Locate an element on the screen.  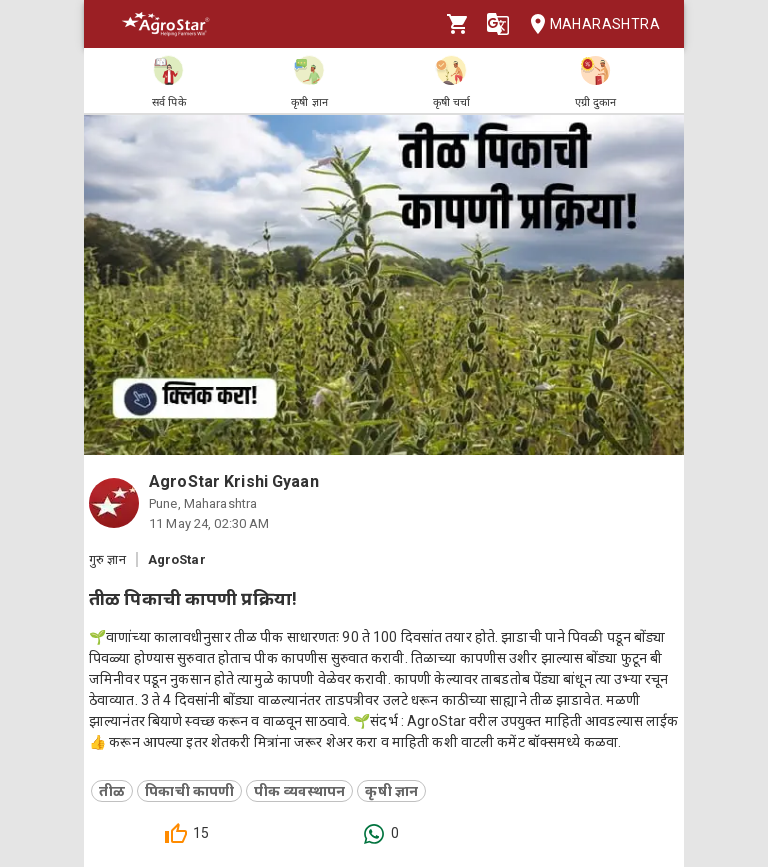
[Language] is located at coordinates (498, 24).